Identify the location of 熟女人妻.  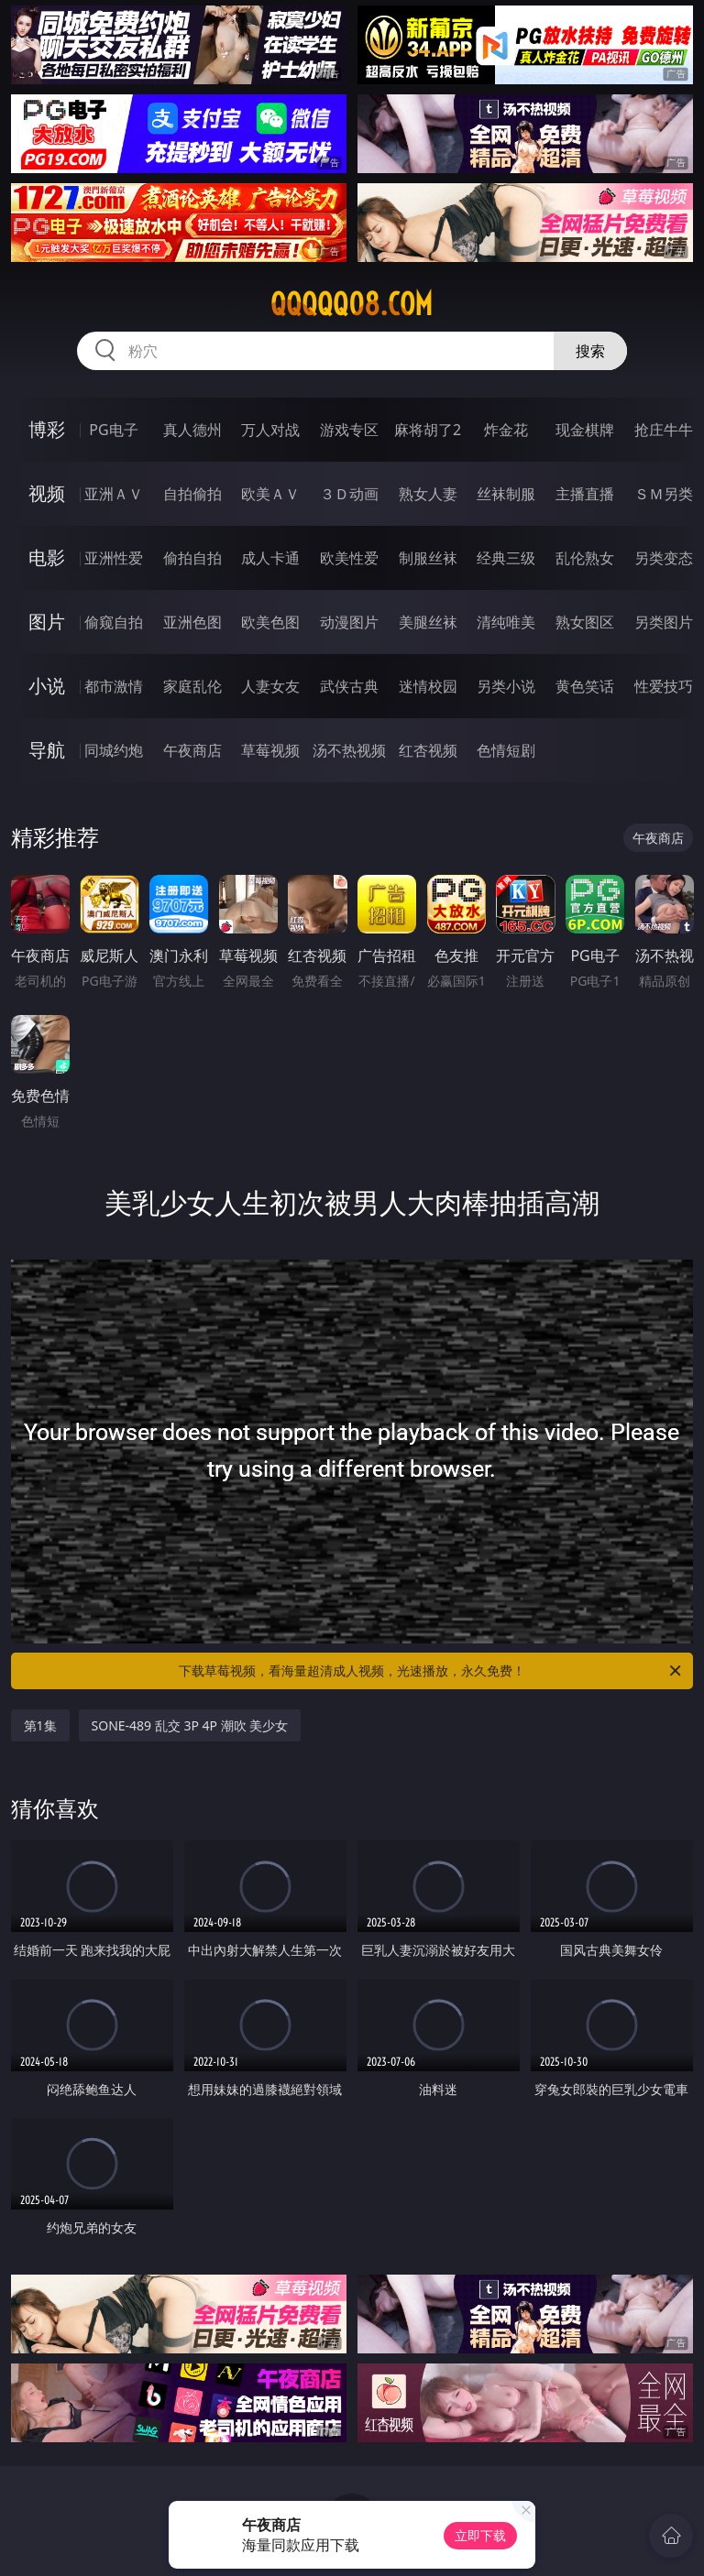
(428, 494).